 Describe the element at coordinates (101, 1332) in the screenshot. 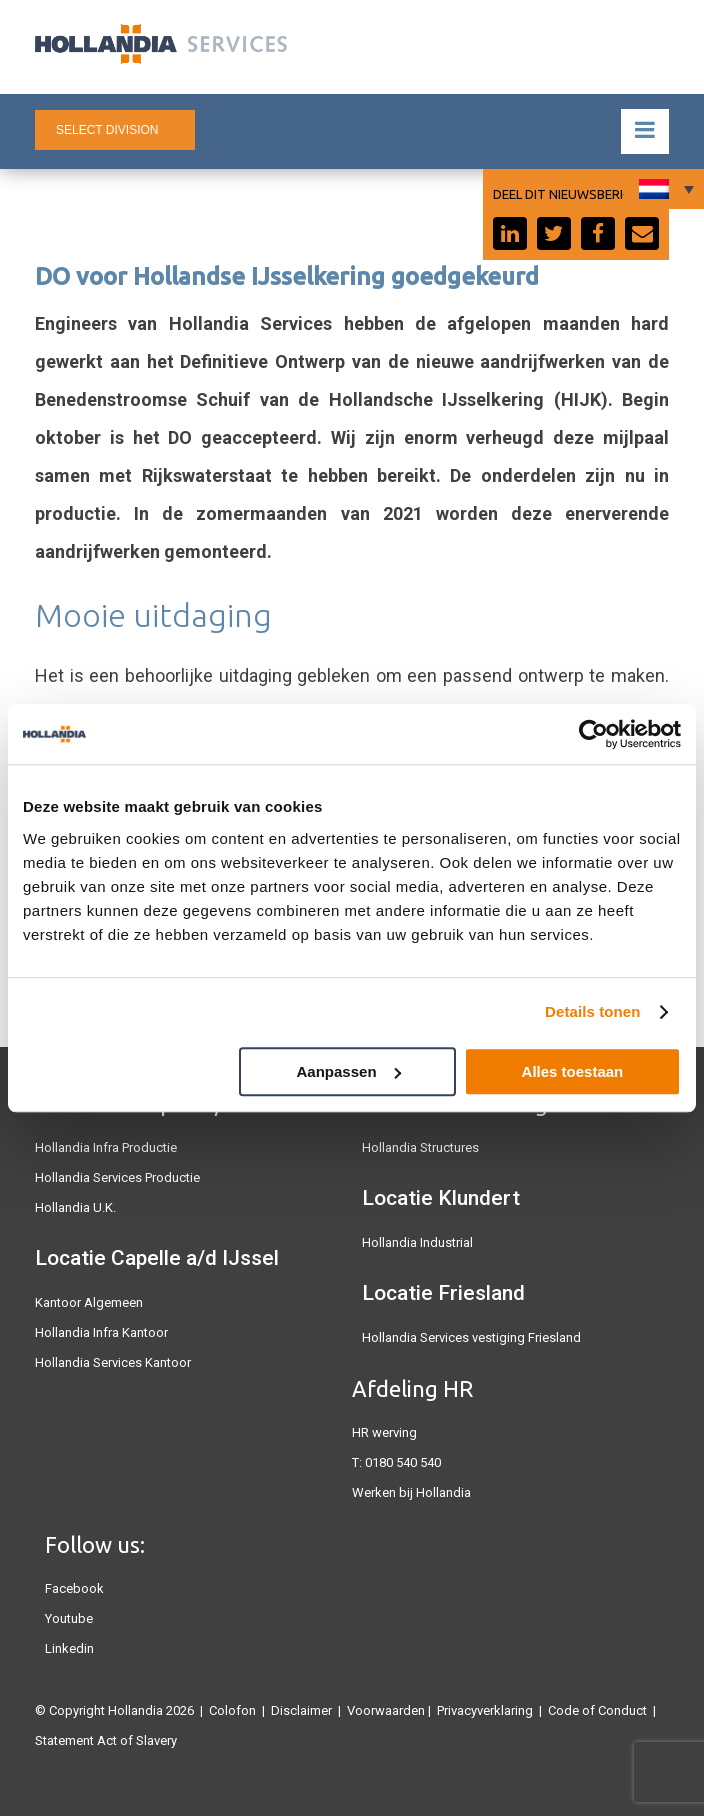

I see `Hollandia Infra Kantoor` at that location.